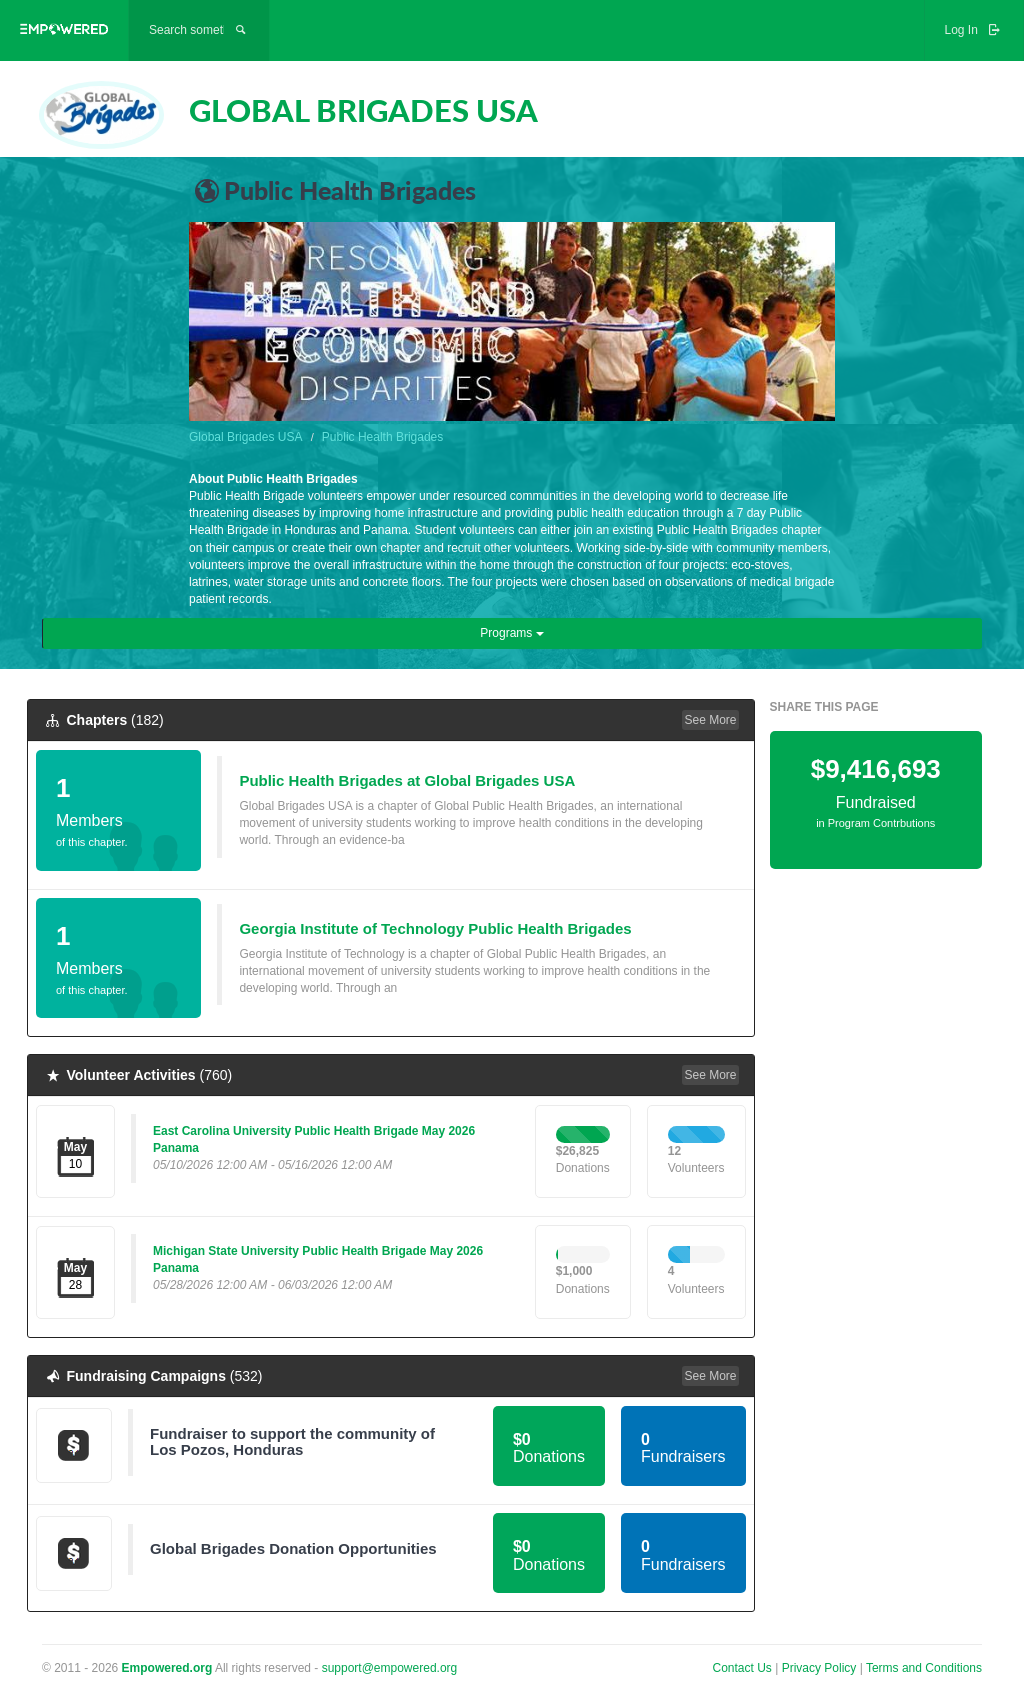  I want to click on Log In, so click(974, 30).